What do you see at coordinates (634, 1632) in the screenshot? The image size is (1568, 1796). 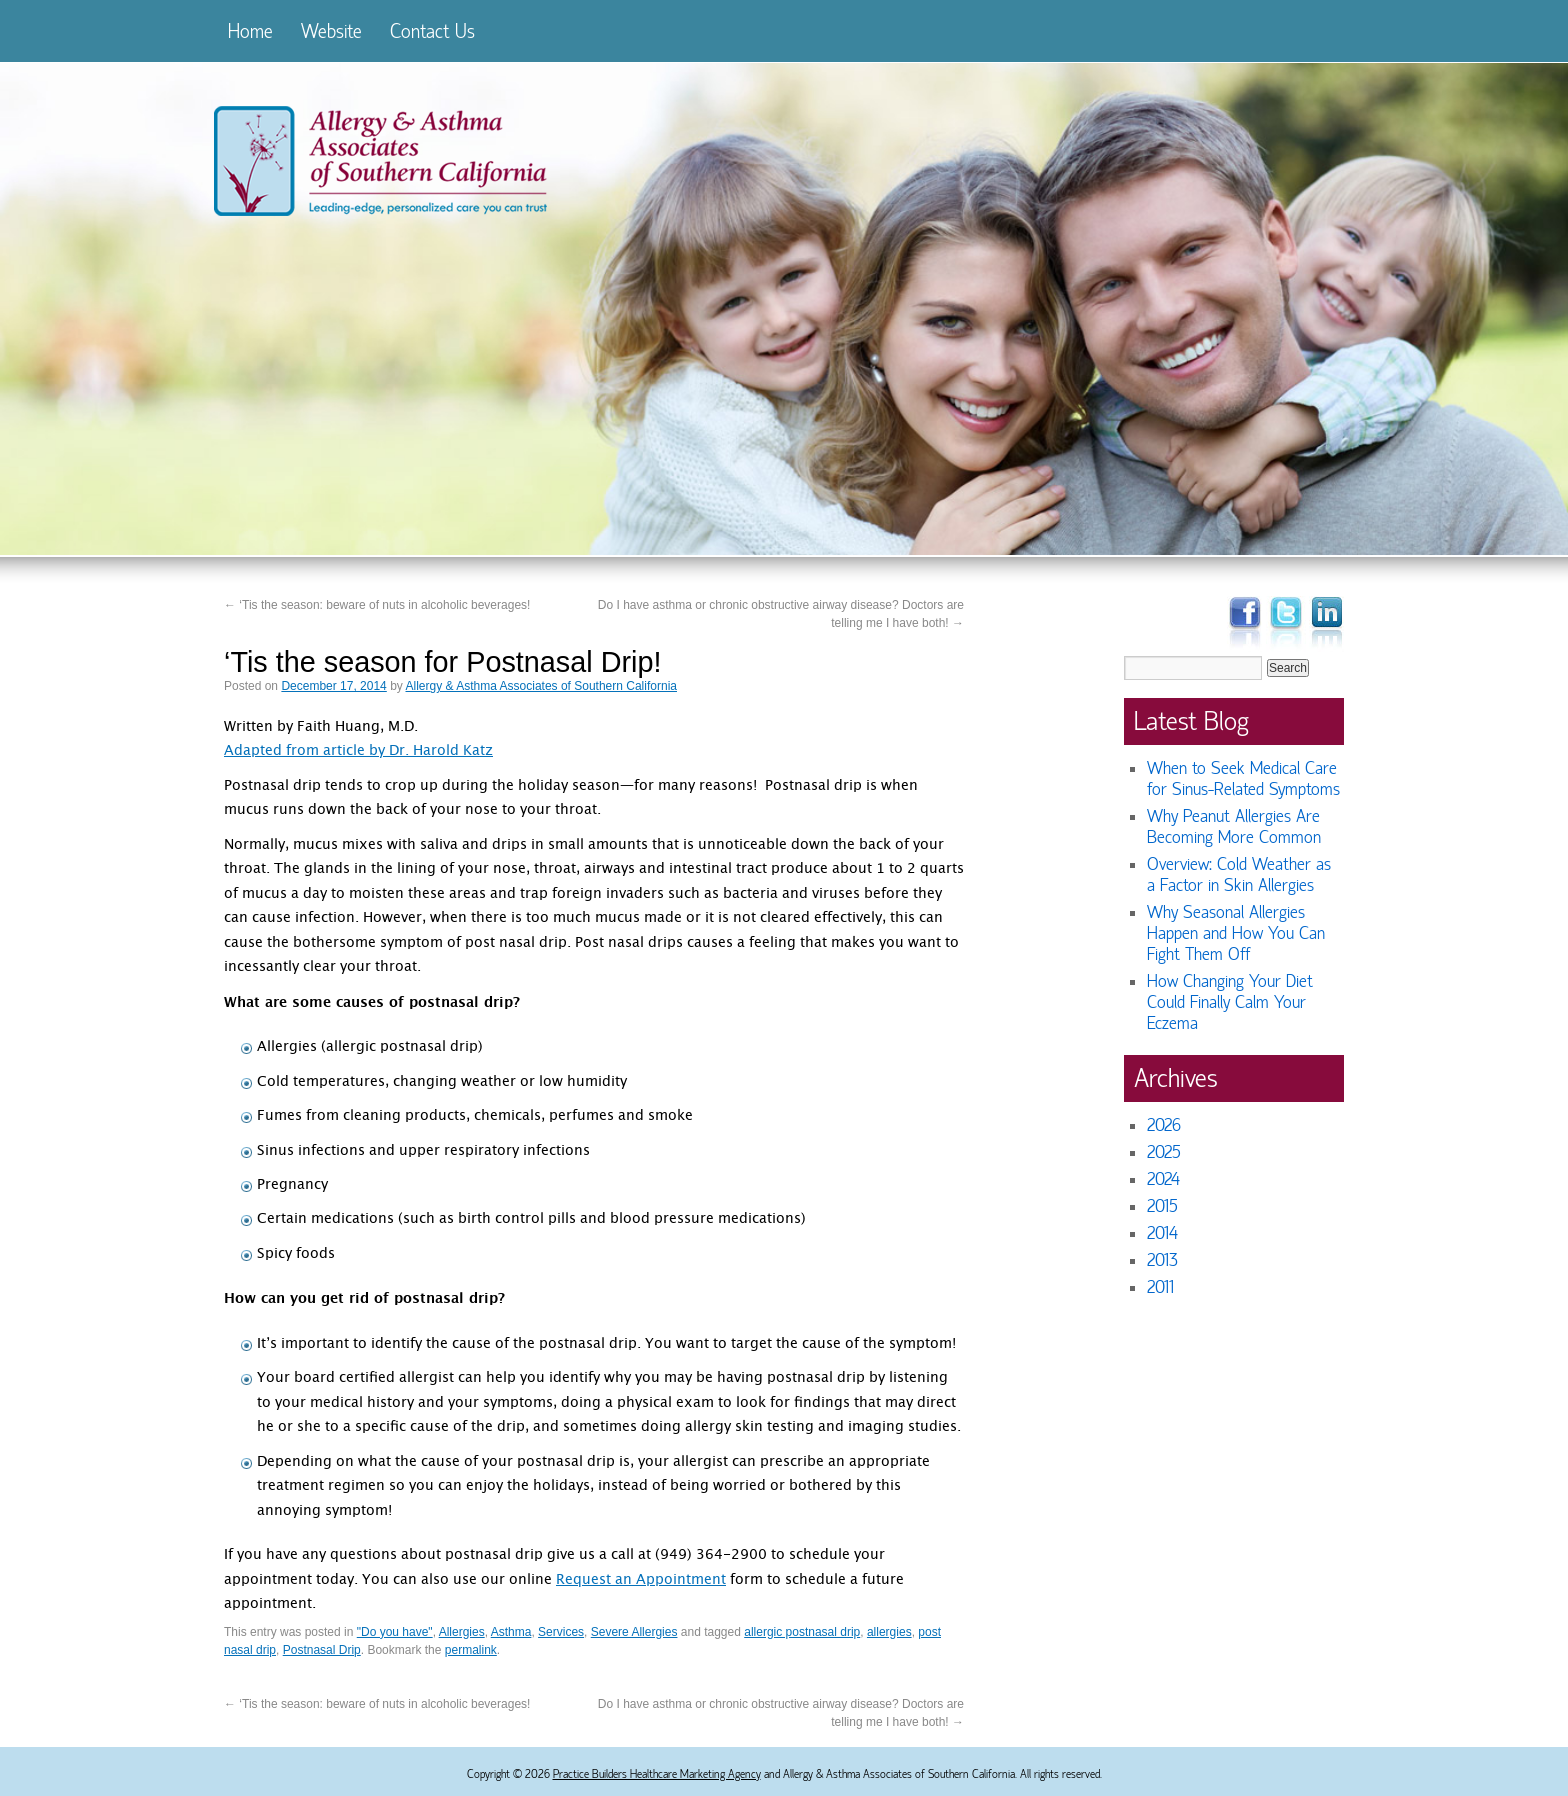 I see `Severe Allergies` at bounding box center [634, 1632].